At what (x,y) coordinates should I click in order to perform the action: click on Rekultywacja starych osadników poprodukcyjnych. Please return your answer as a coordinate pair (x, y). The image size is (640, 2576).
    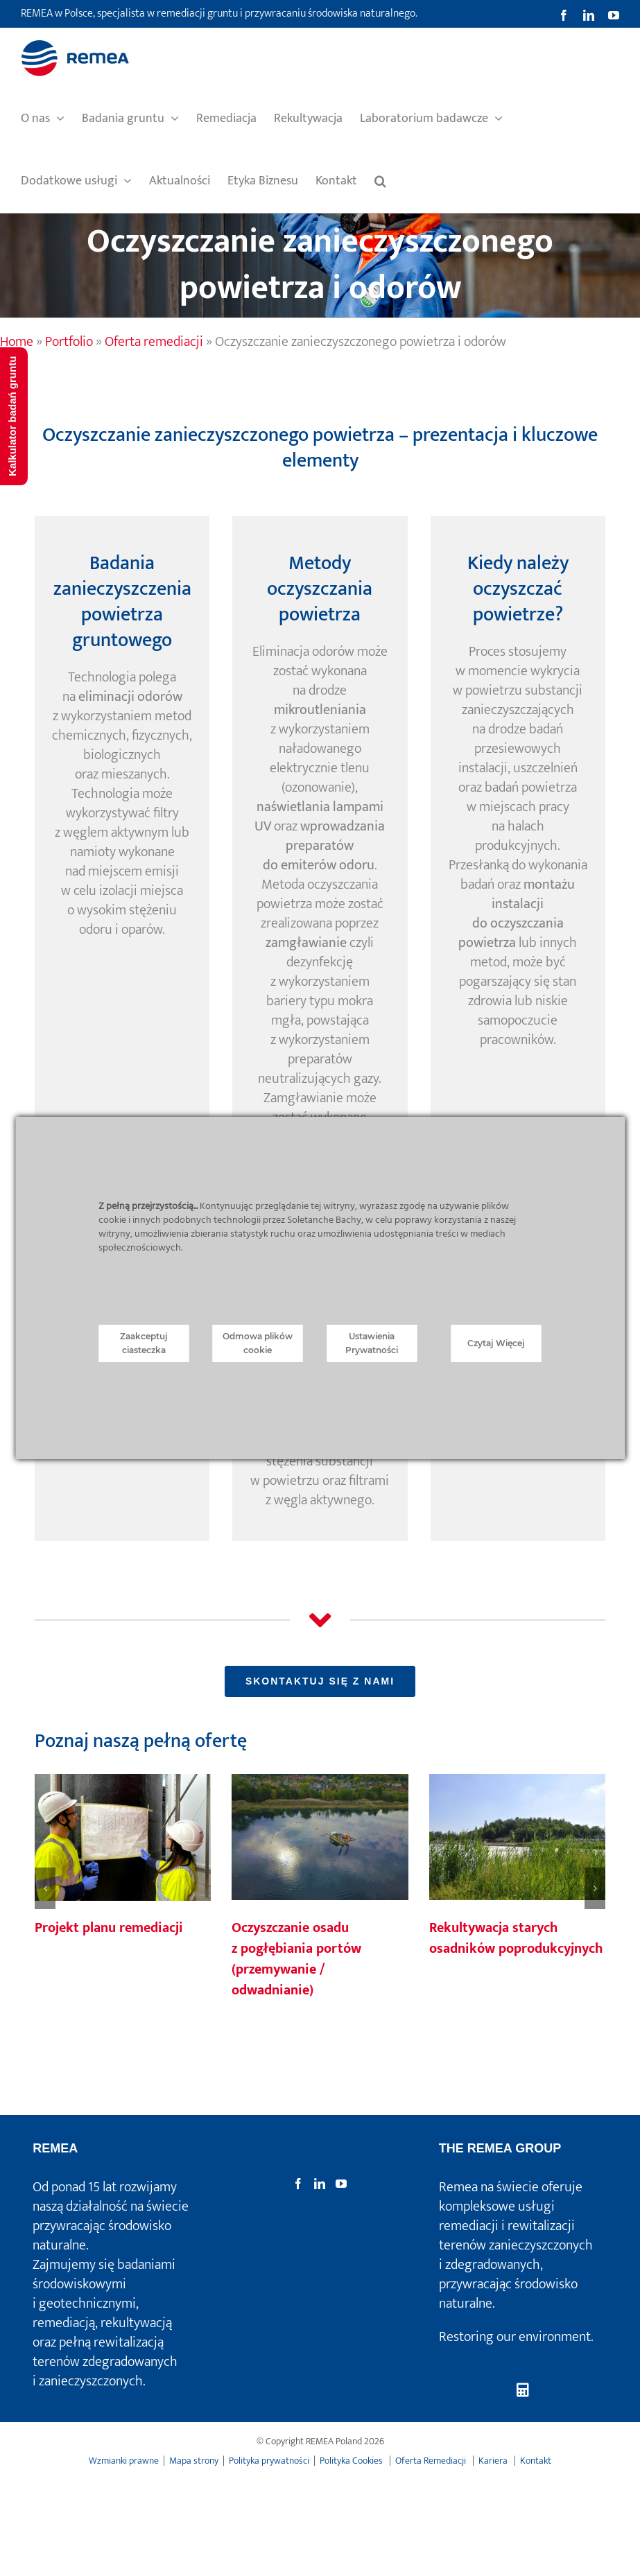
    Looking at the image, I should click on (516, 1938).